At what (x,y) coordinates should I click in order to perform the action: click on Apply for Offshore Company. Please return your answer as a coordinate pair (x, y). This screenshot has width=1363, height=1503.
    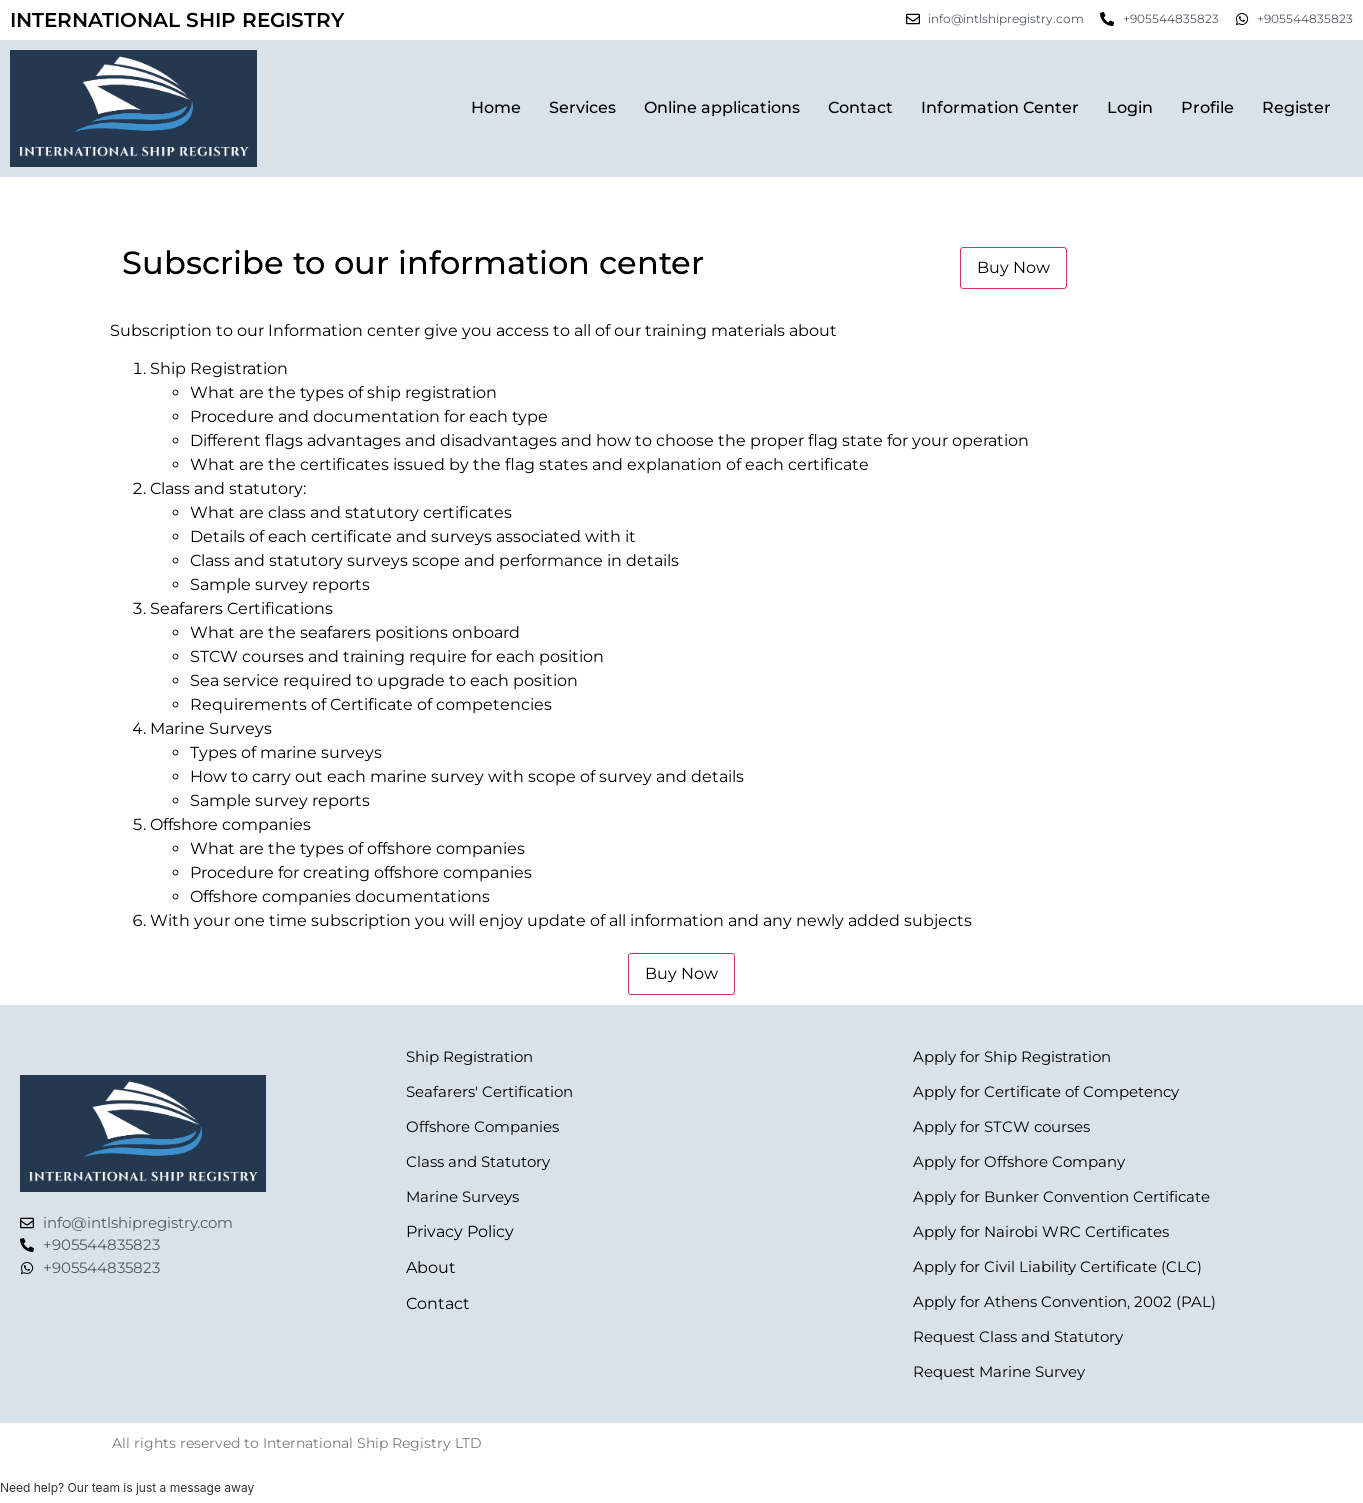
    Looking at the image, I should click on (1019, 1161).